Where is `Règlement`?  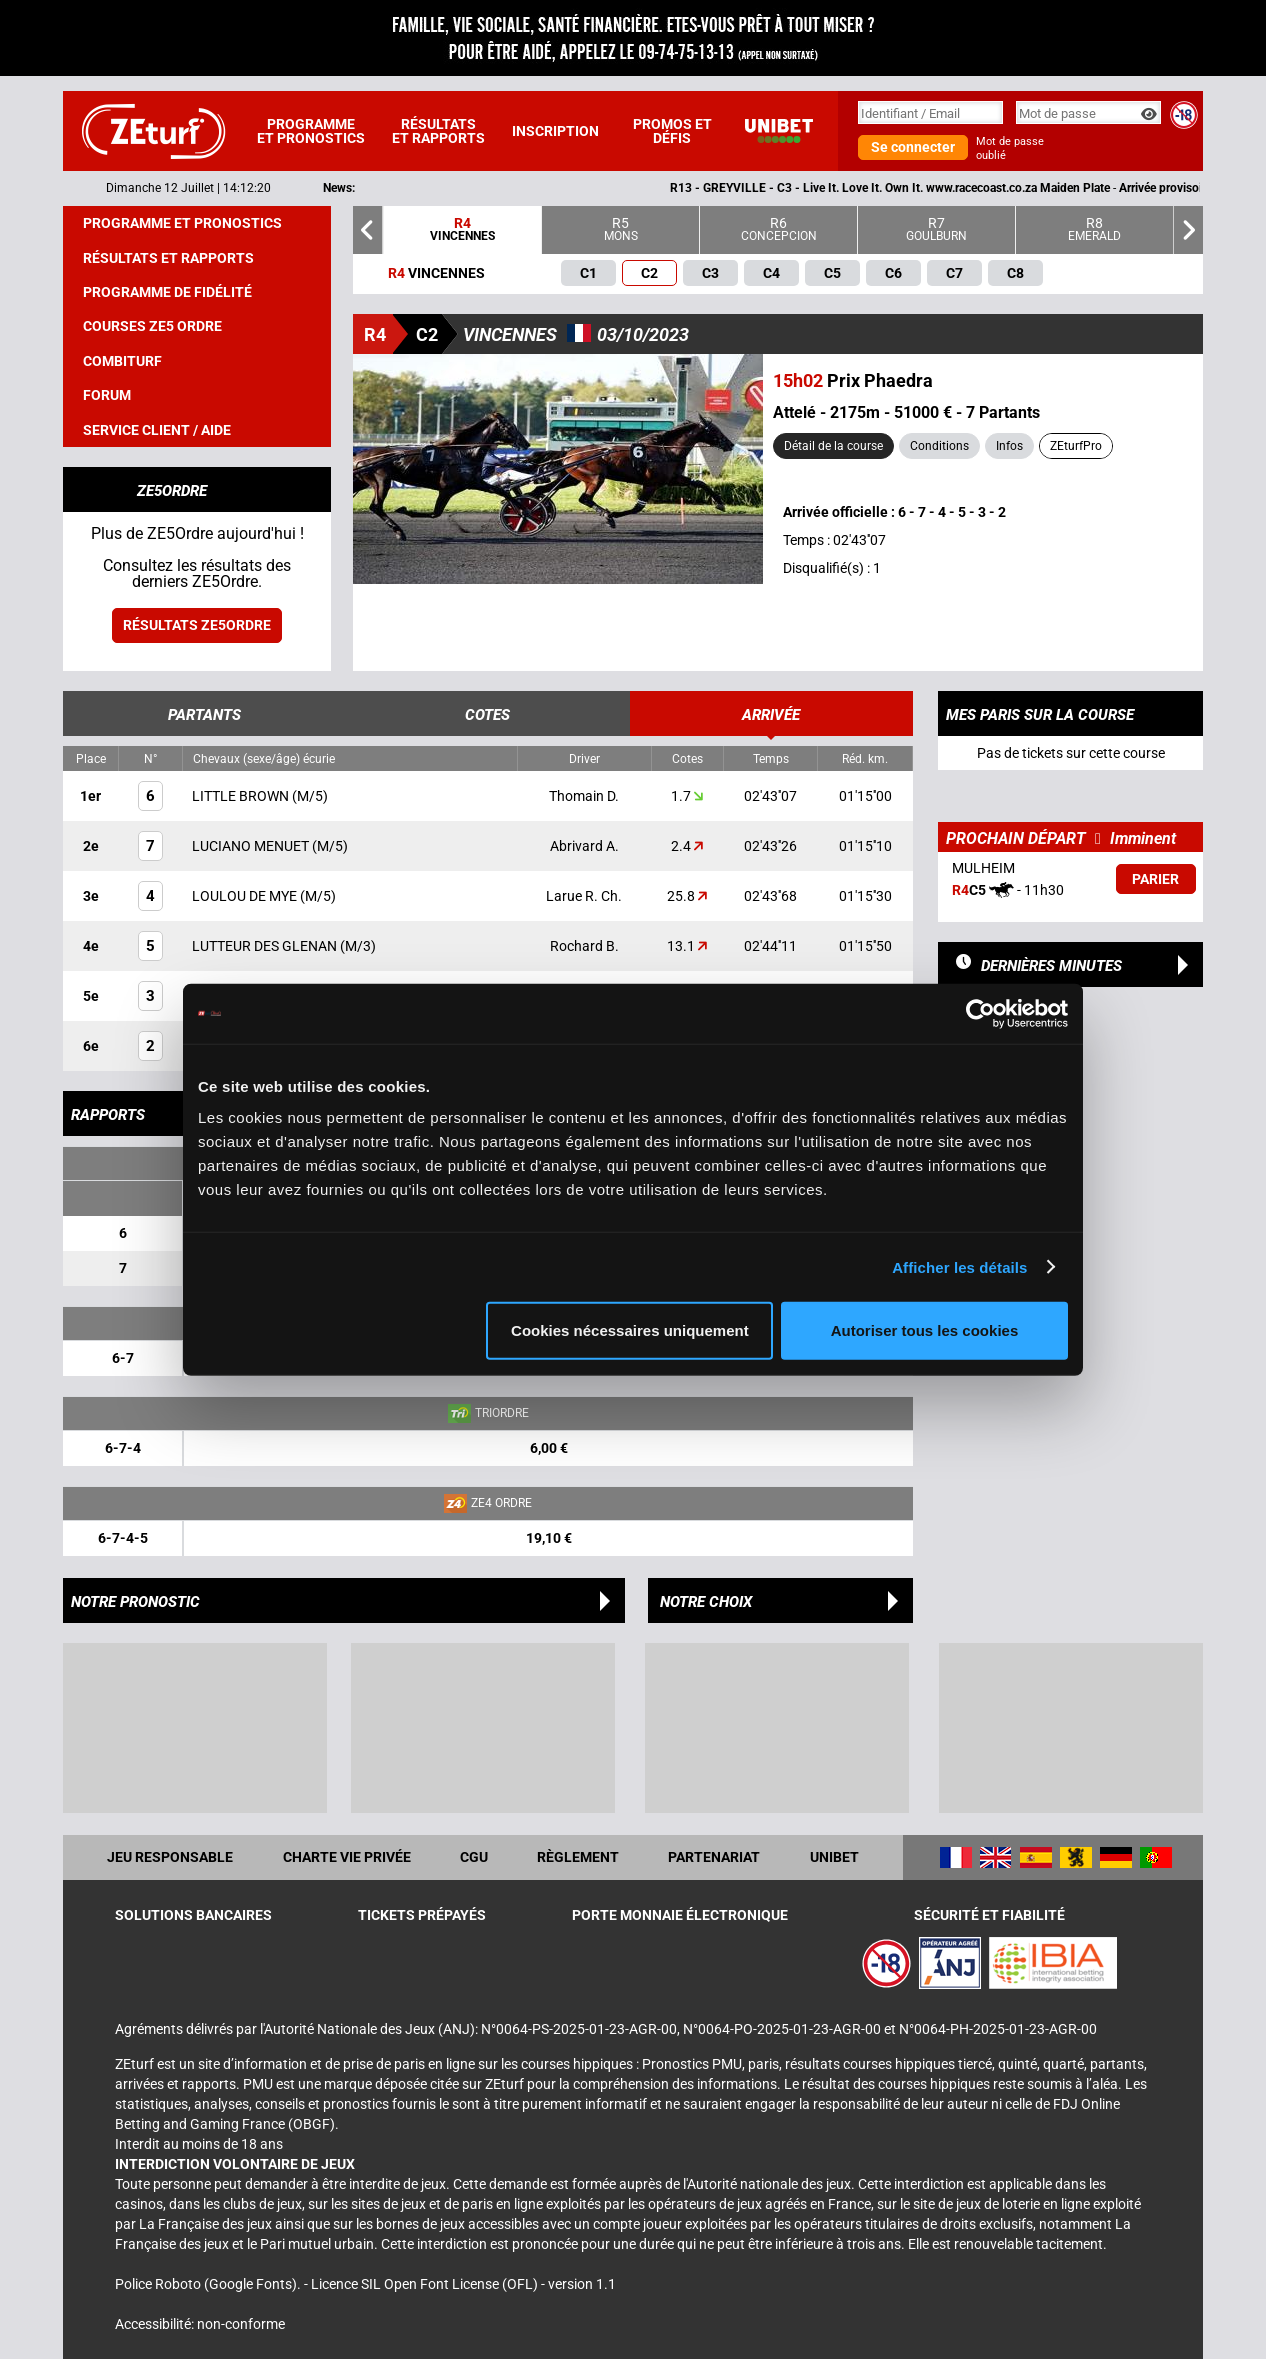 Règlement is located at coordinates (578, 1857).